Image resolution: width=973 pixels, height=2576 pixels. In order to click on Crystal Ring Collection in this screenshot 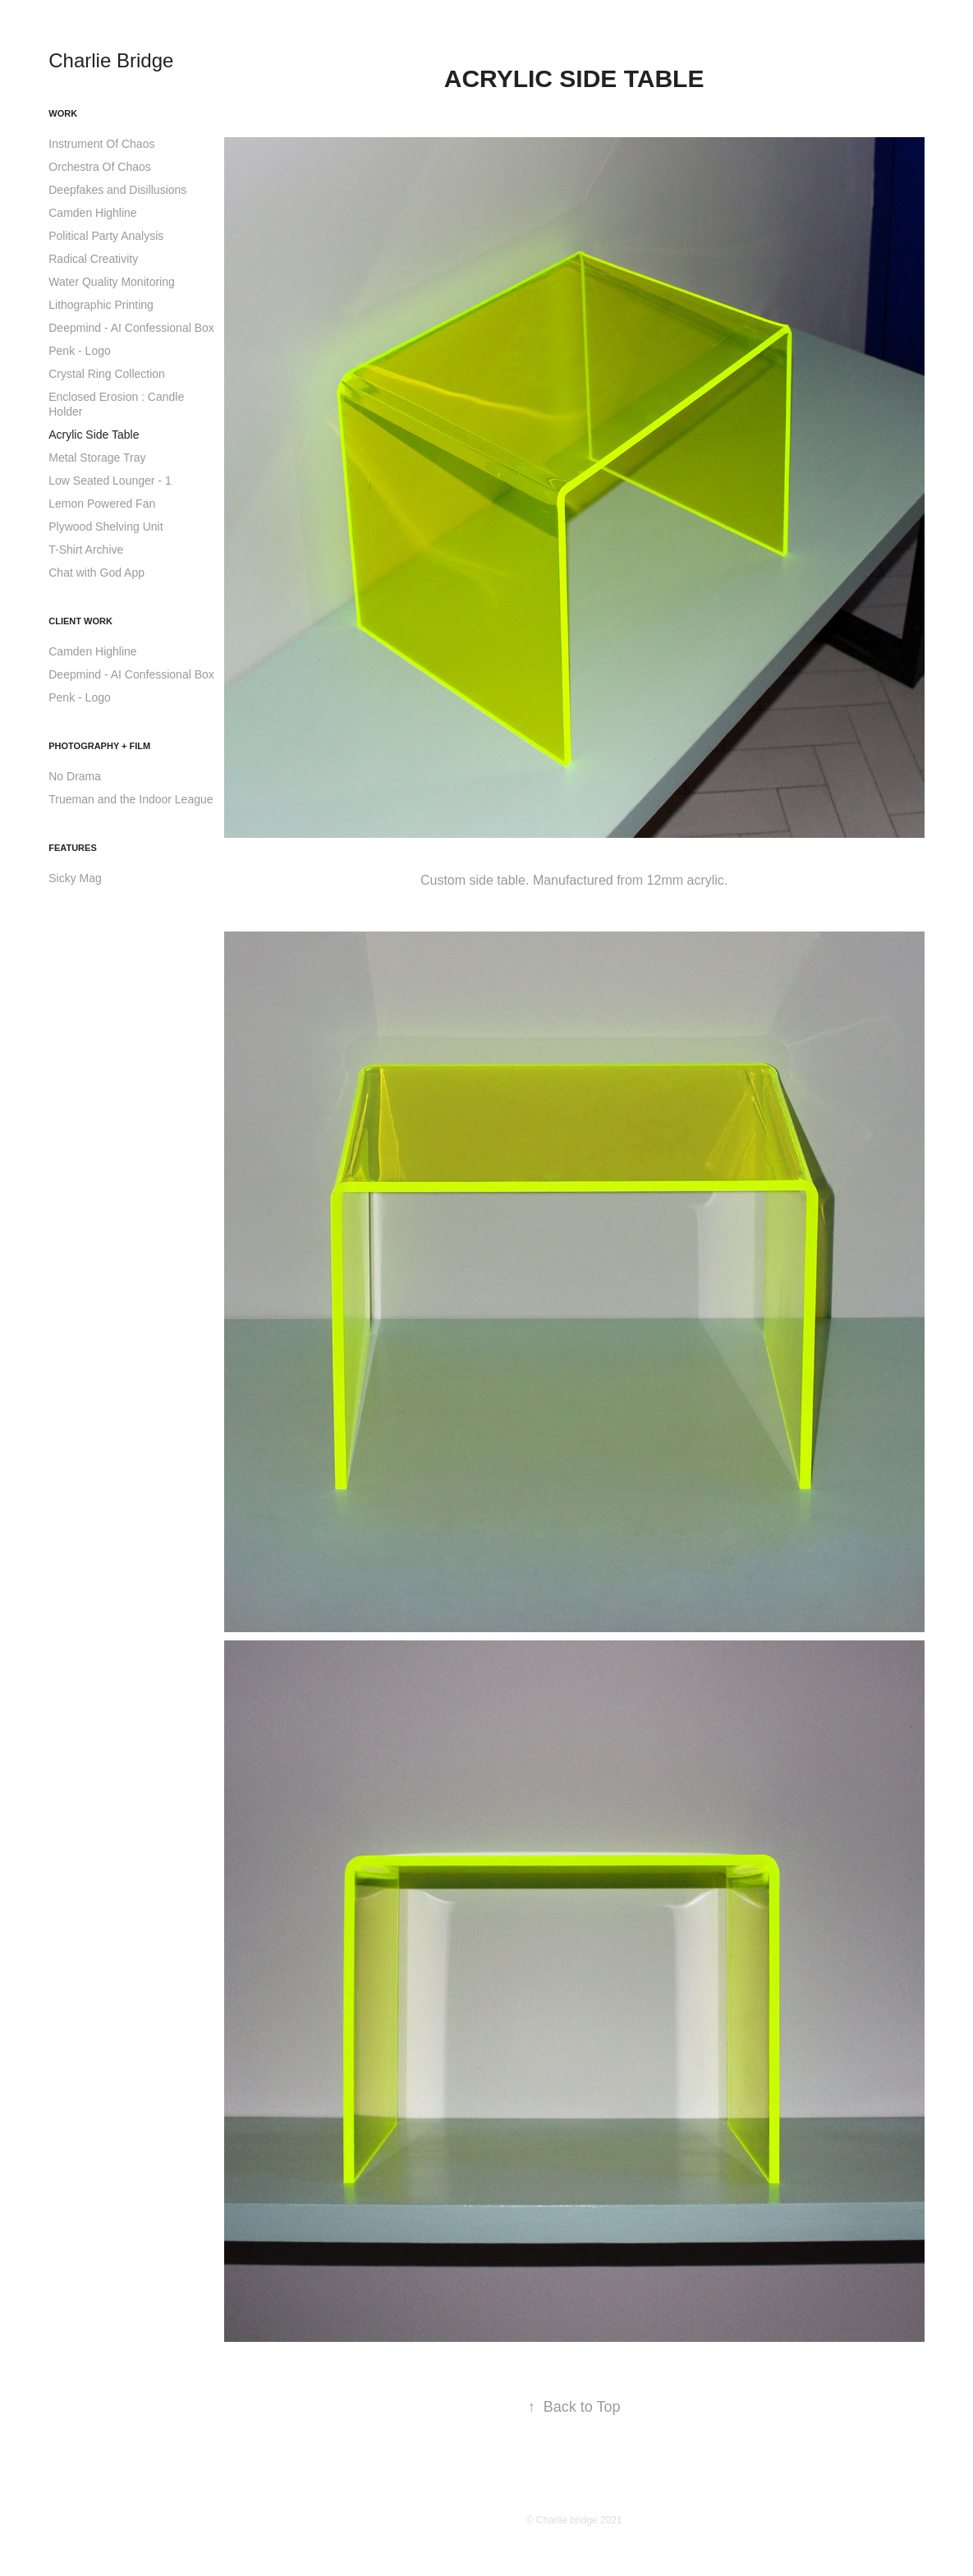, I will do `click(106, 373)`.